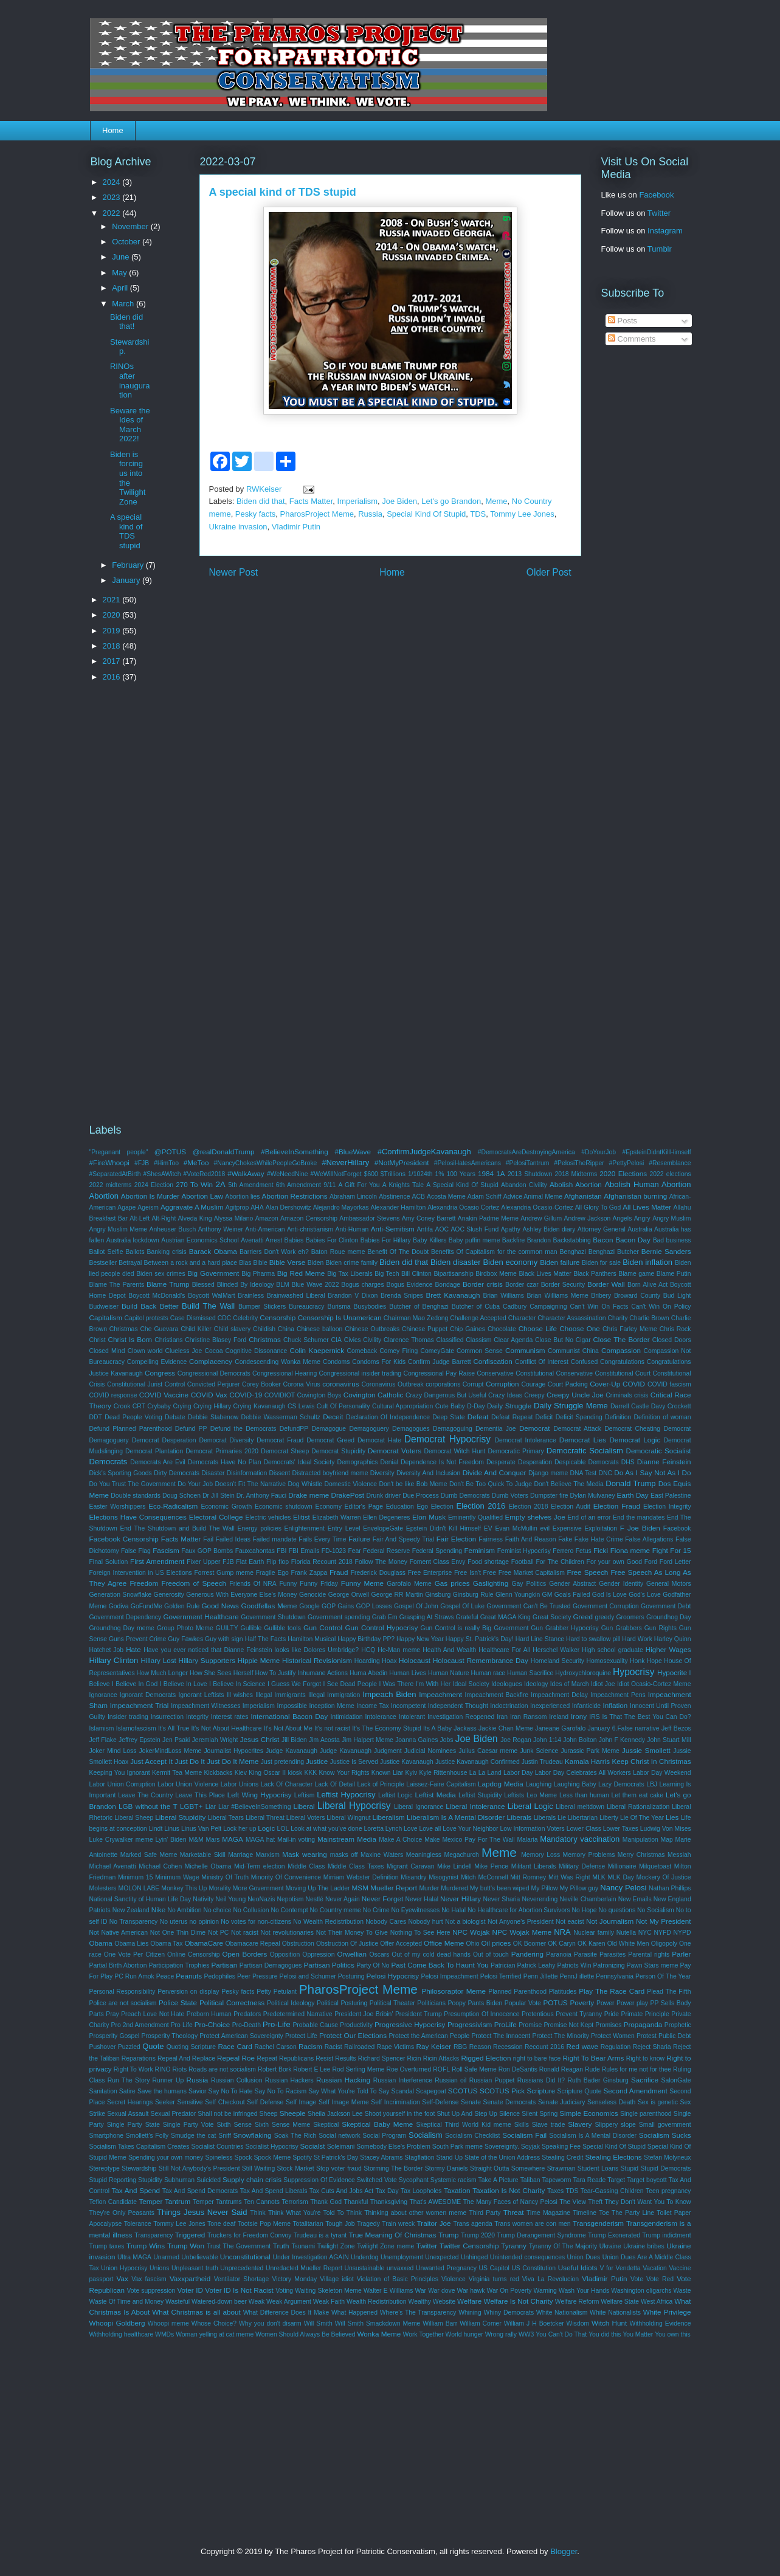  Describe the element at coordinates (256, 1207) in the screenshot. I see `AHA` at that location.